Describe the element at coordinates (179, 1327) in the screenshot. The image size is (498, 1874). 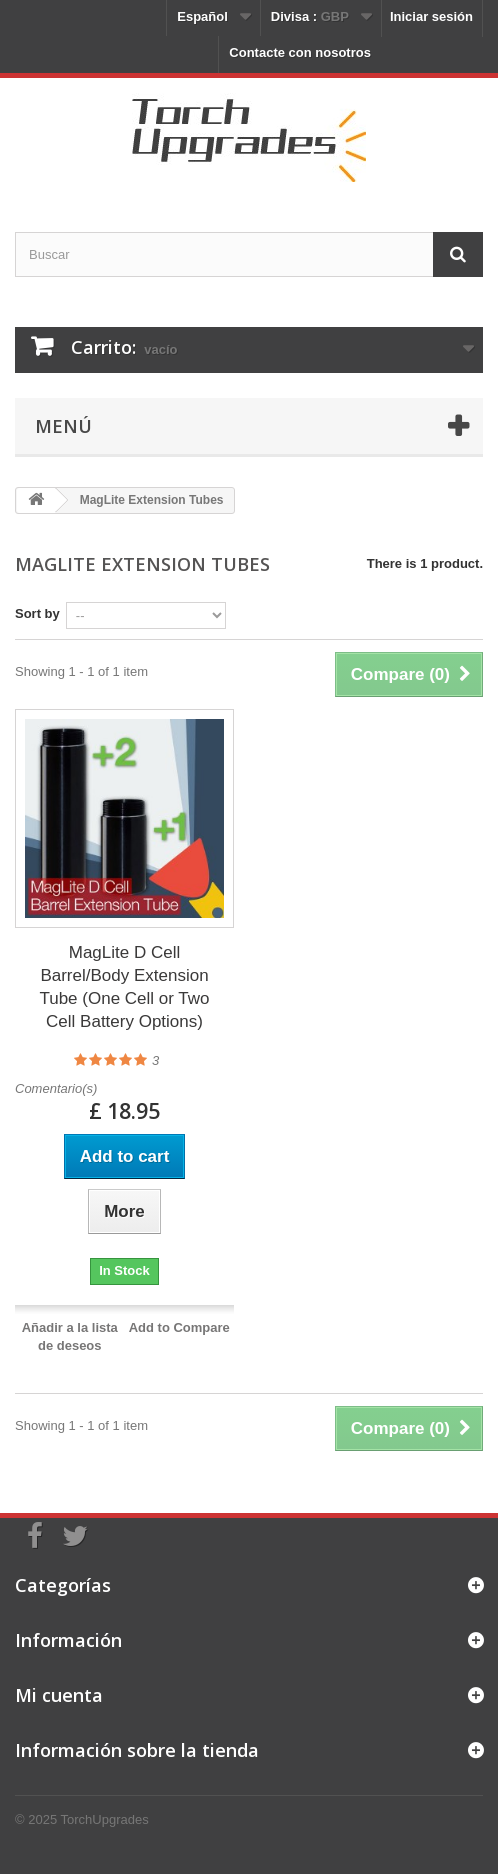
I see `Add to Compare` at that location.